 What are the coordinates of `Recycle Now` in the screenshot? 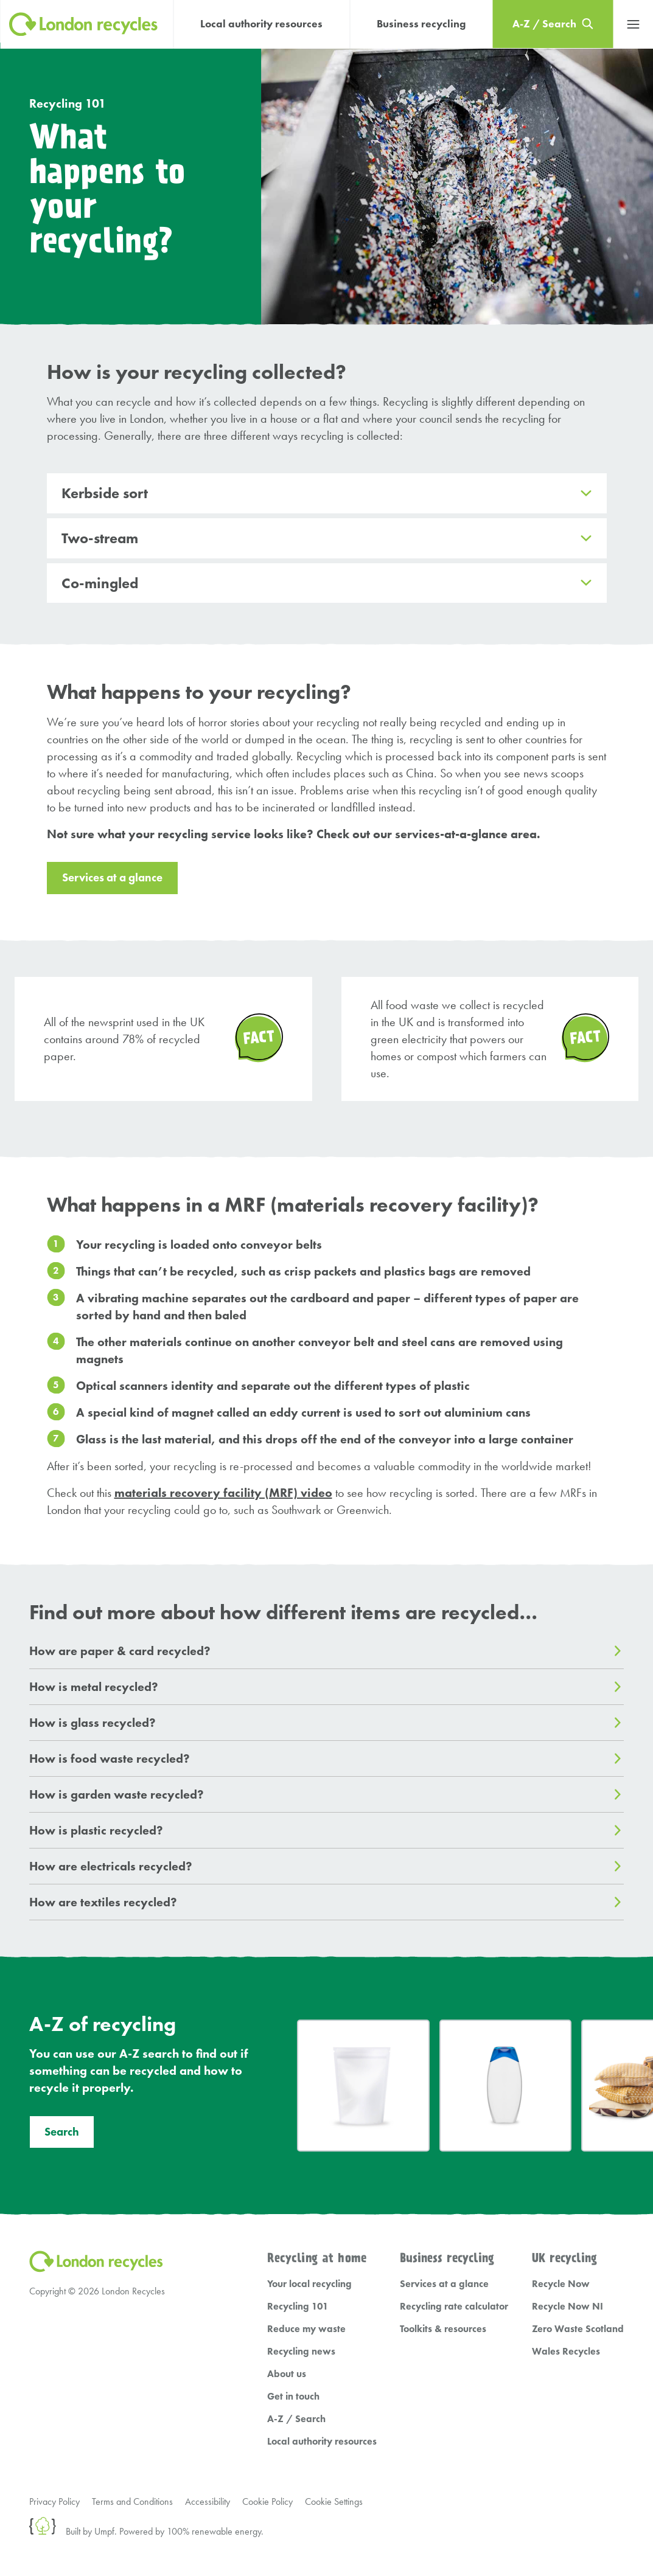 It's located at (561, 2283).